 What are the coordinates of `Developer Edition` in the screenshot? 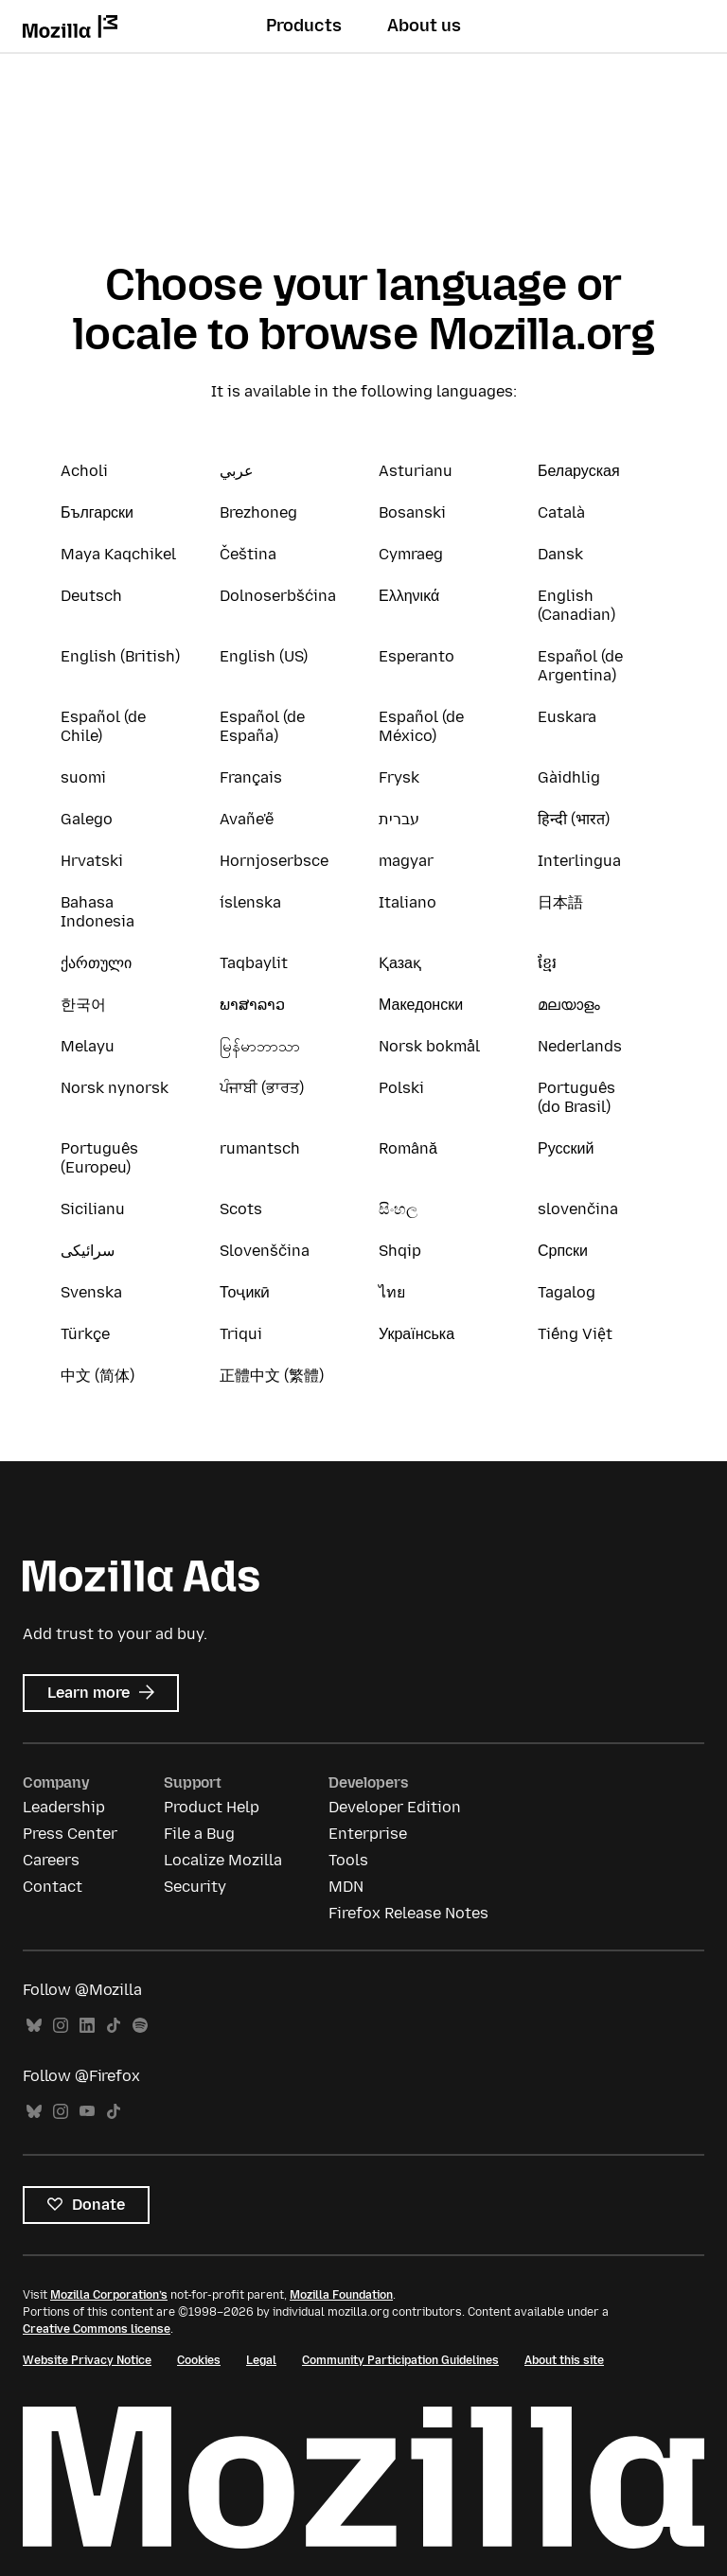 It's located at (394, 1807).